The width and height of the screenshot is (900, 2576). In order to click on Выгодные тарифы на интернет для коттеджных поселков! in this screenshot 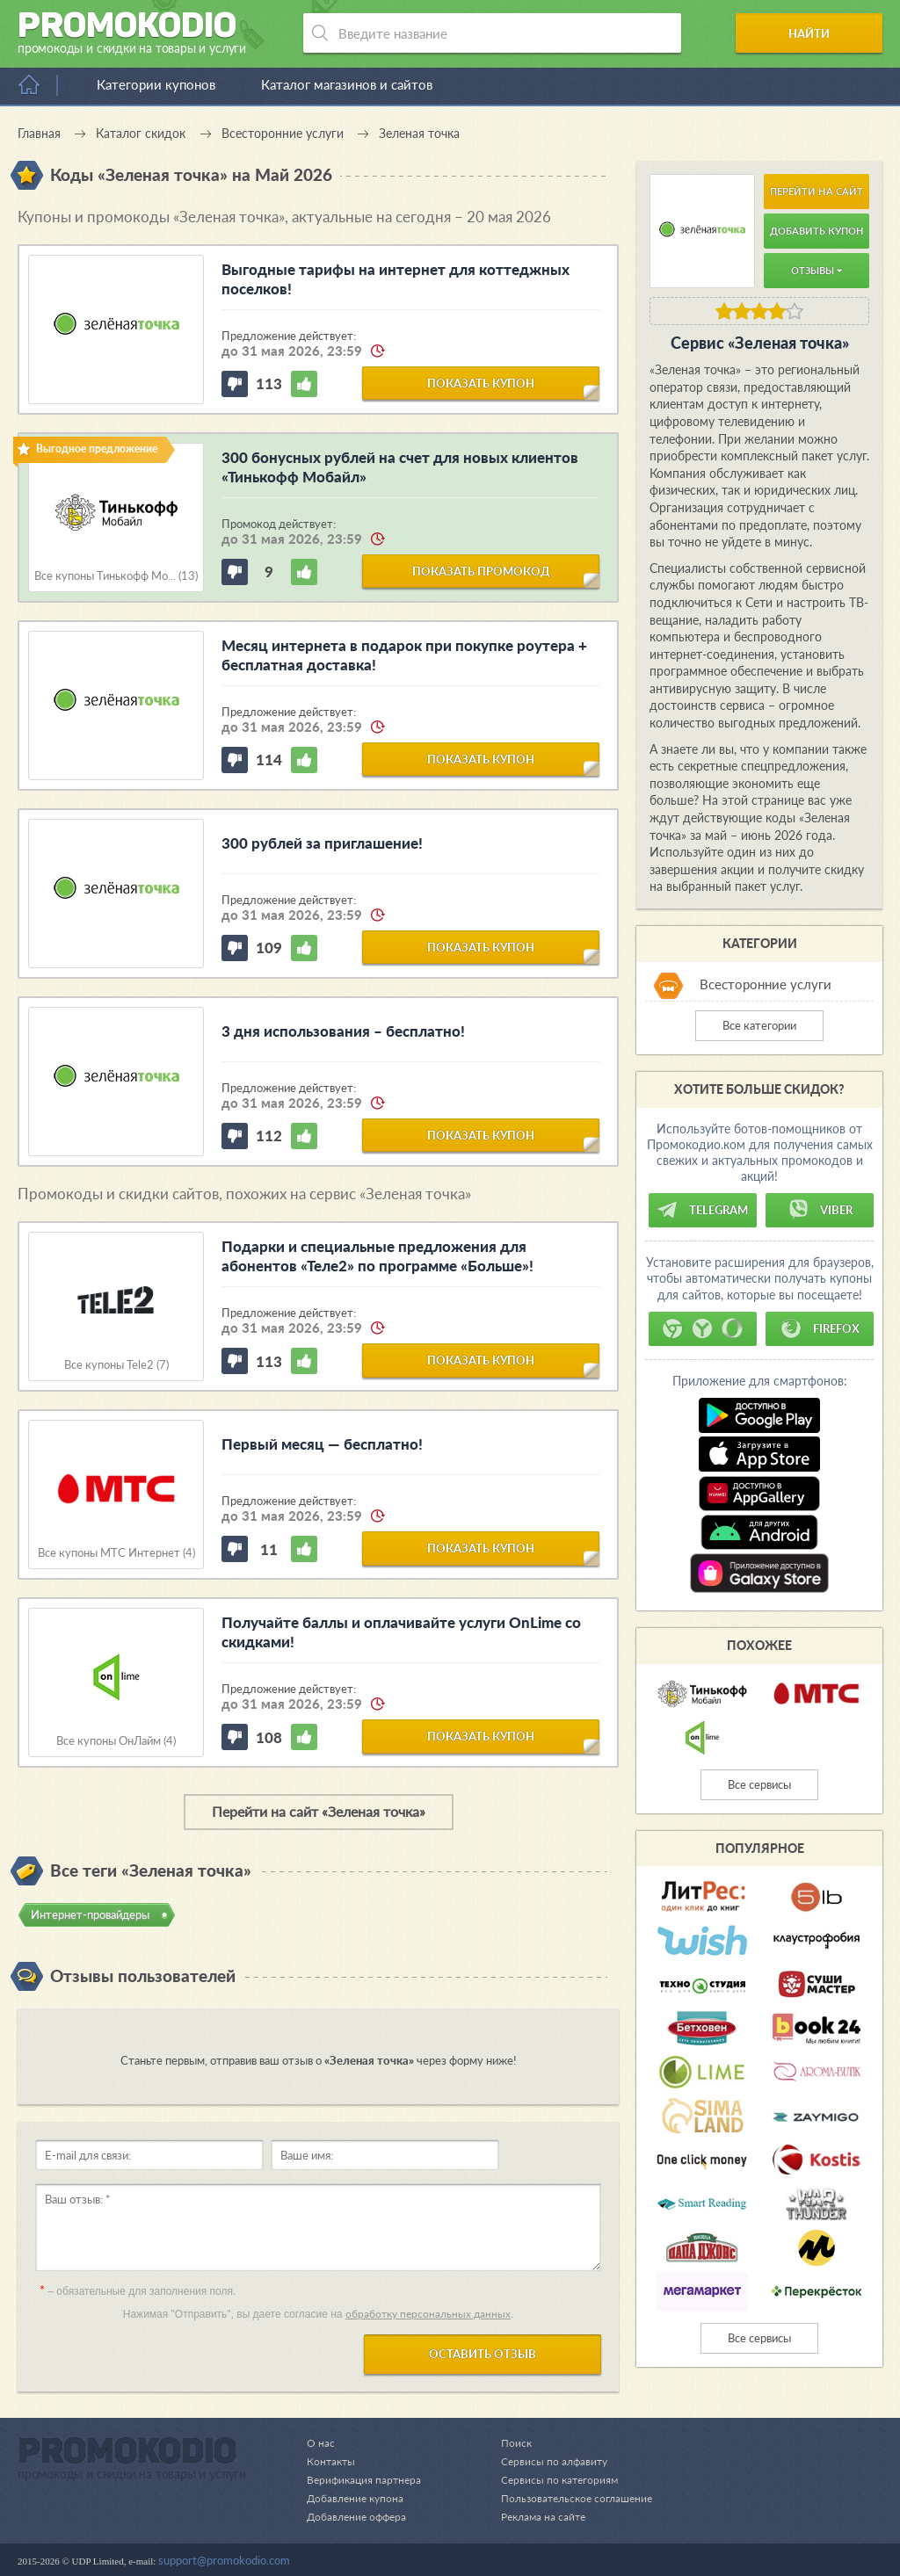, I will do `click(395, 279)`.